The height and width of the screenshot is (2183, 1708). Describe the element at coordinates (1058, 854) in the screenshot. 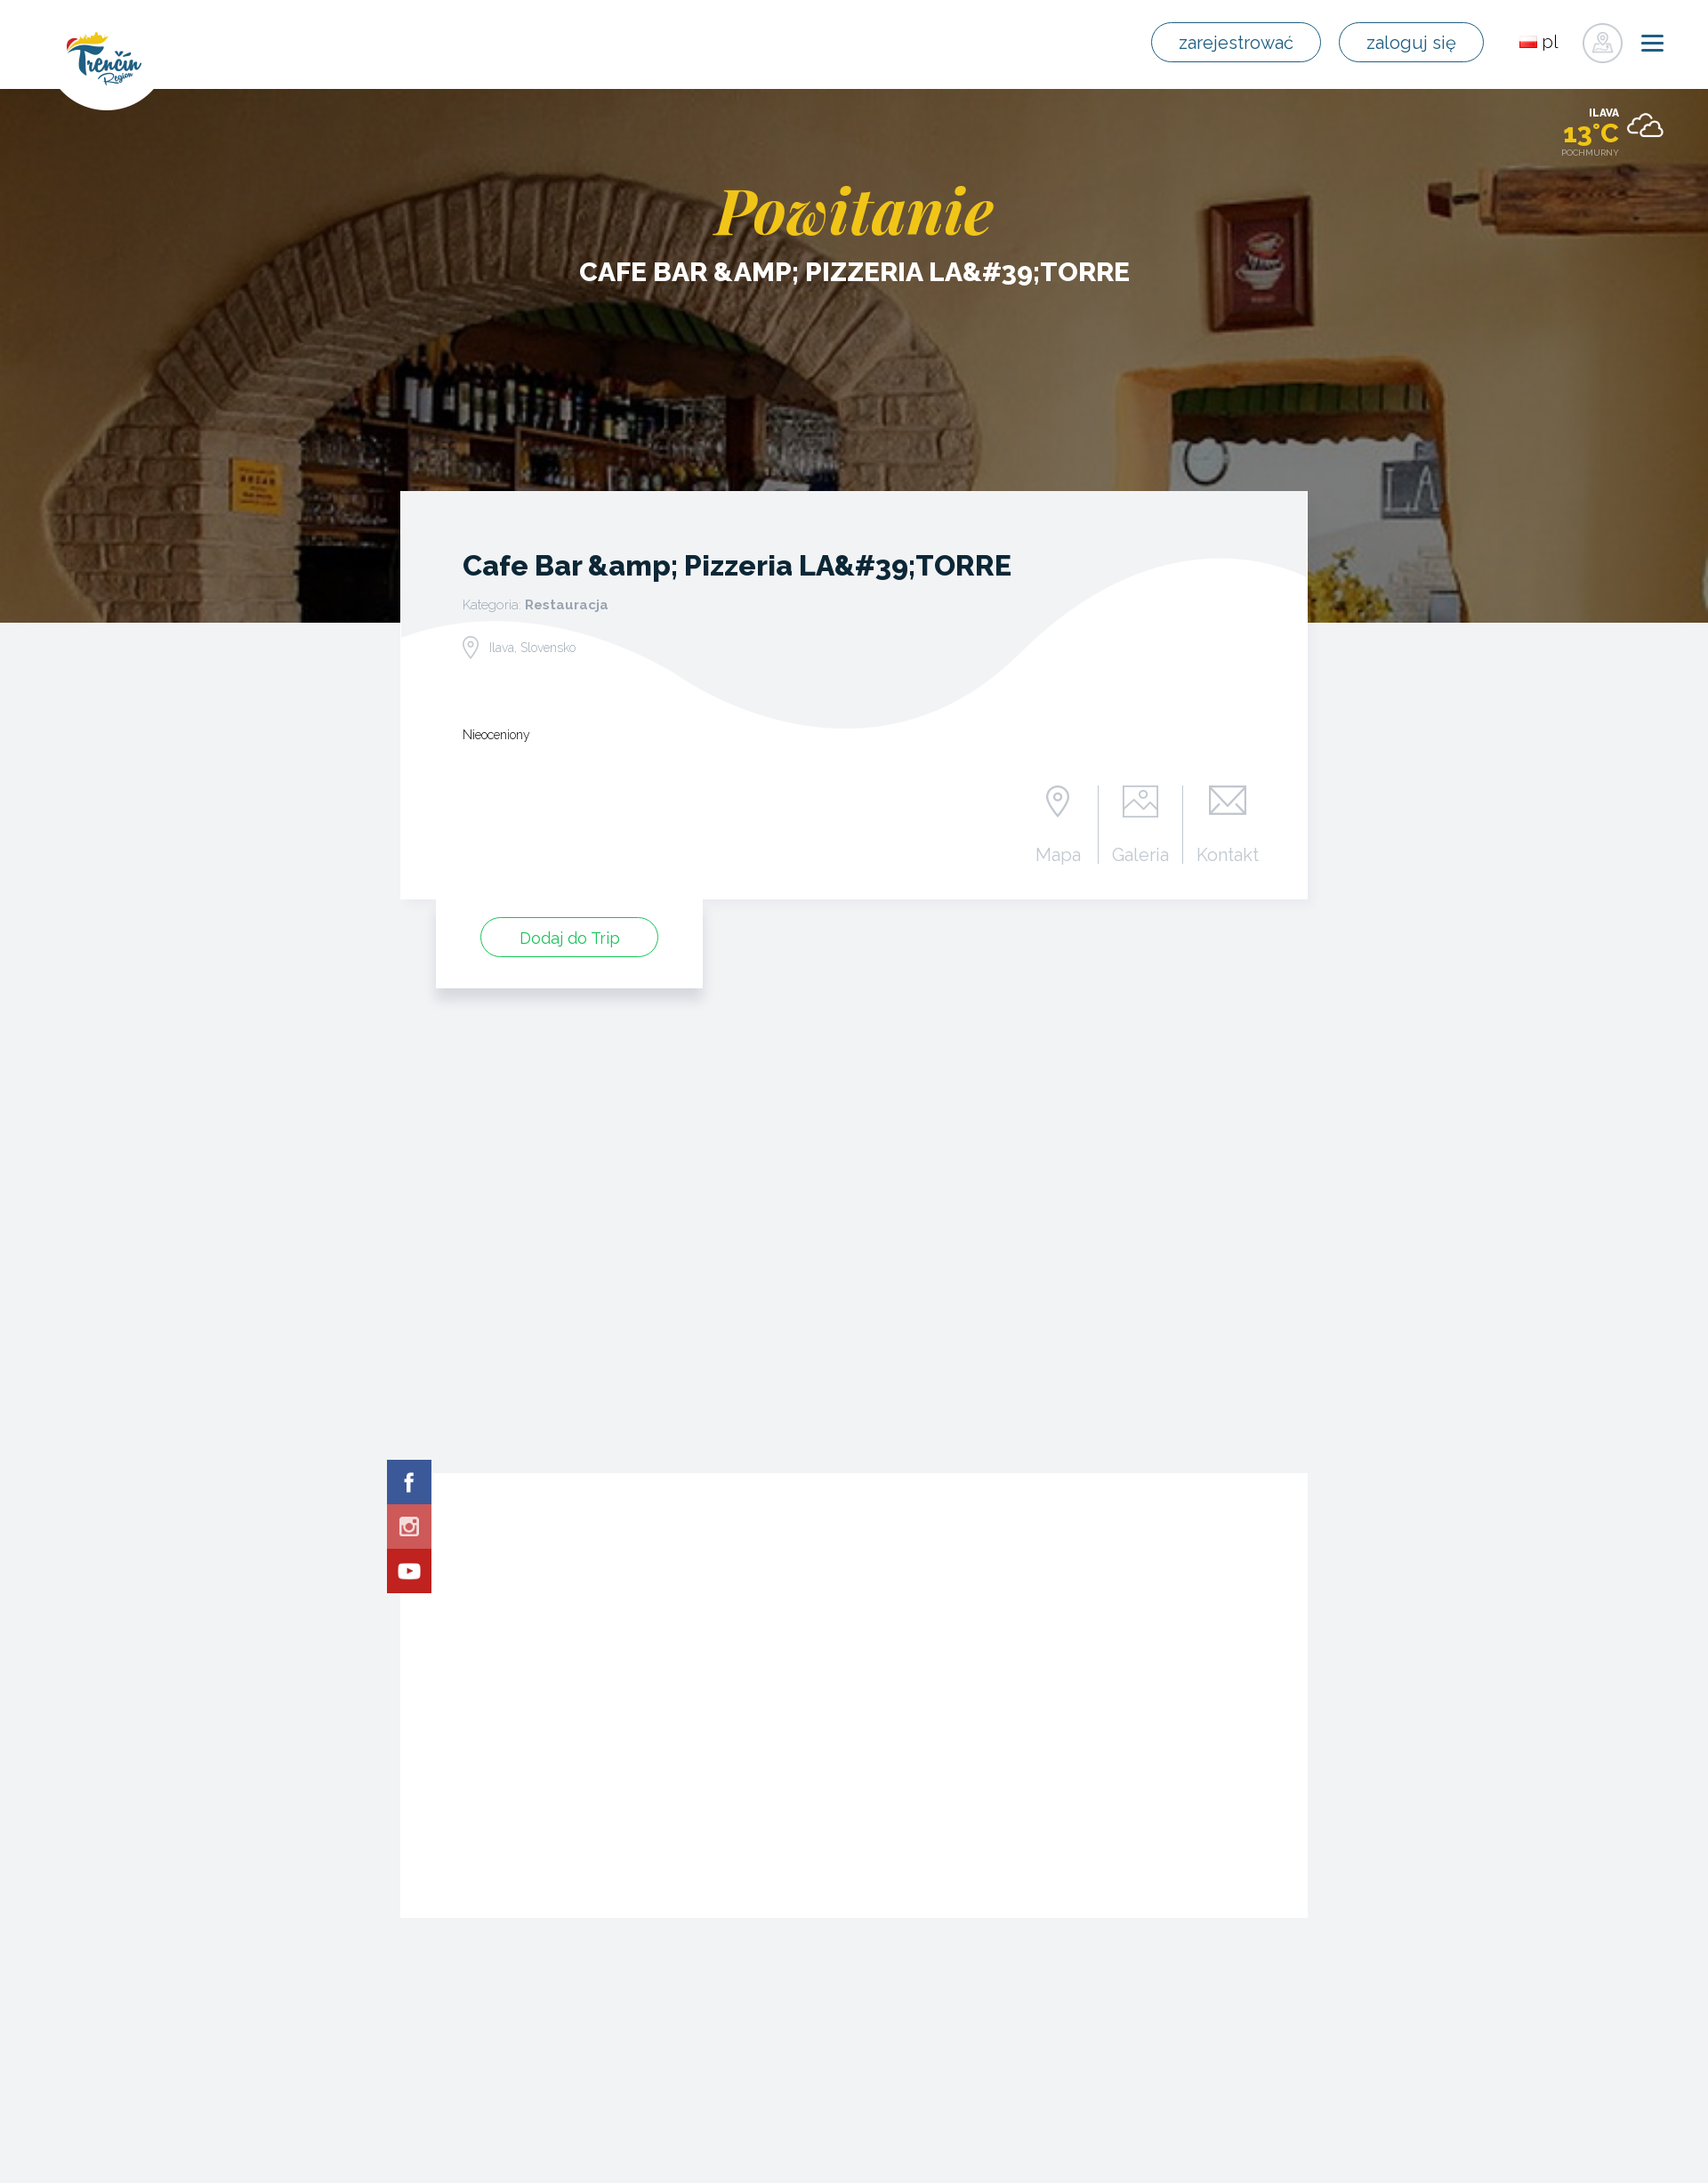

I see `Mapa` at that location.